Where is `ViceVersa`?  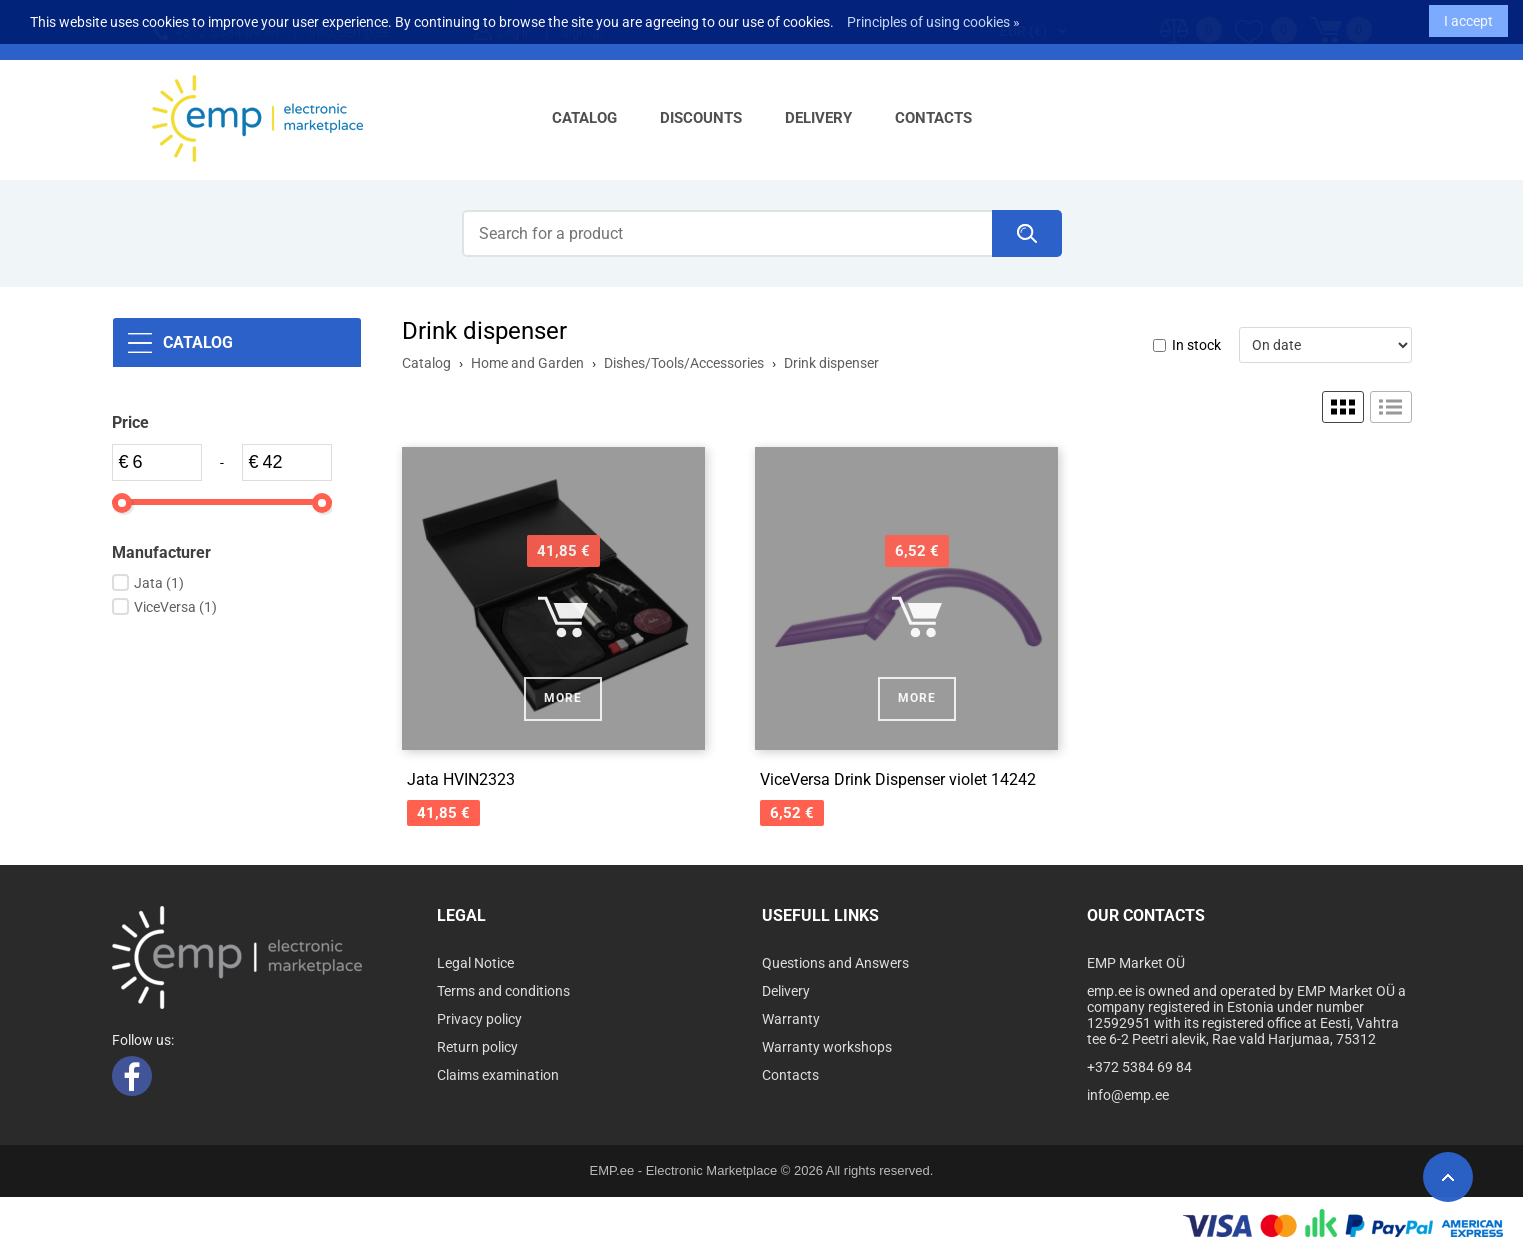 ViceVersa is located at coordinates (175, 607).